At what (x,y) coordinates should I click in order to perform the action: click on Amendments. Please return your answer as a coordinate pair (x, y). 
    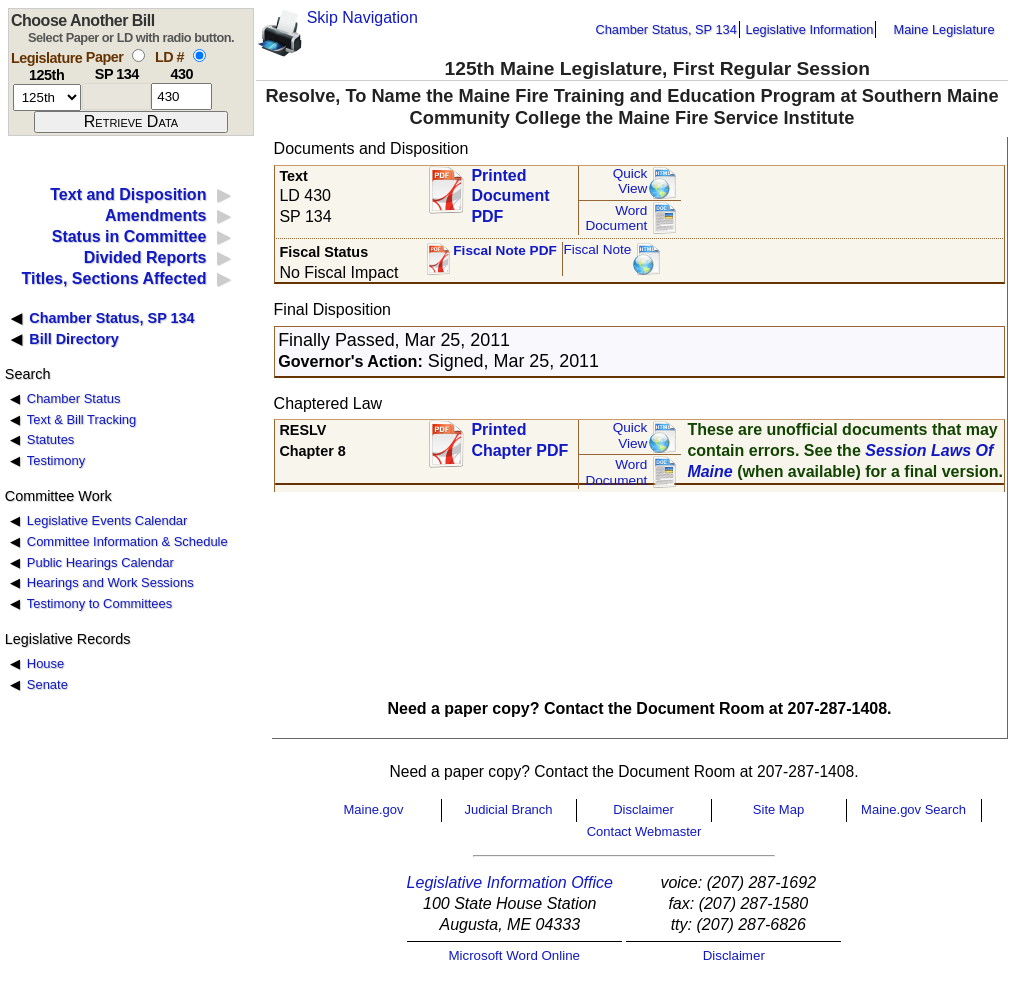
    Looking at the image, I should click on (155, 215).